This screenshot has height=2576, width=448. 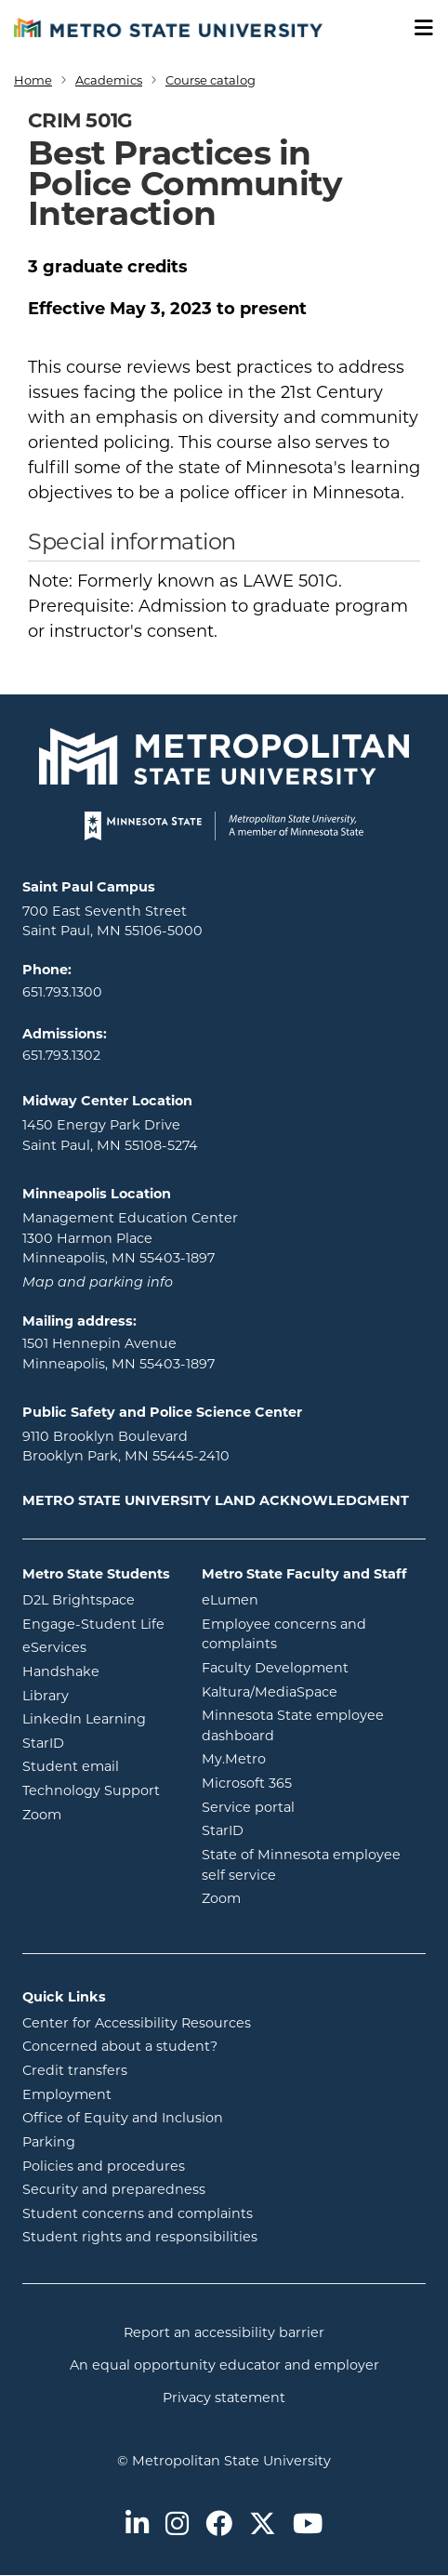 What do you see at coordinates (305, 1599) in the screenshot?
I see `eLumen` at bounding box center [305, 1599].